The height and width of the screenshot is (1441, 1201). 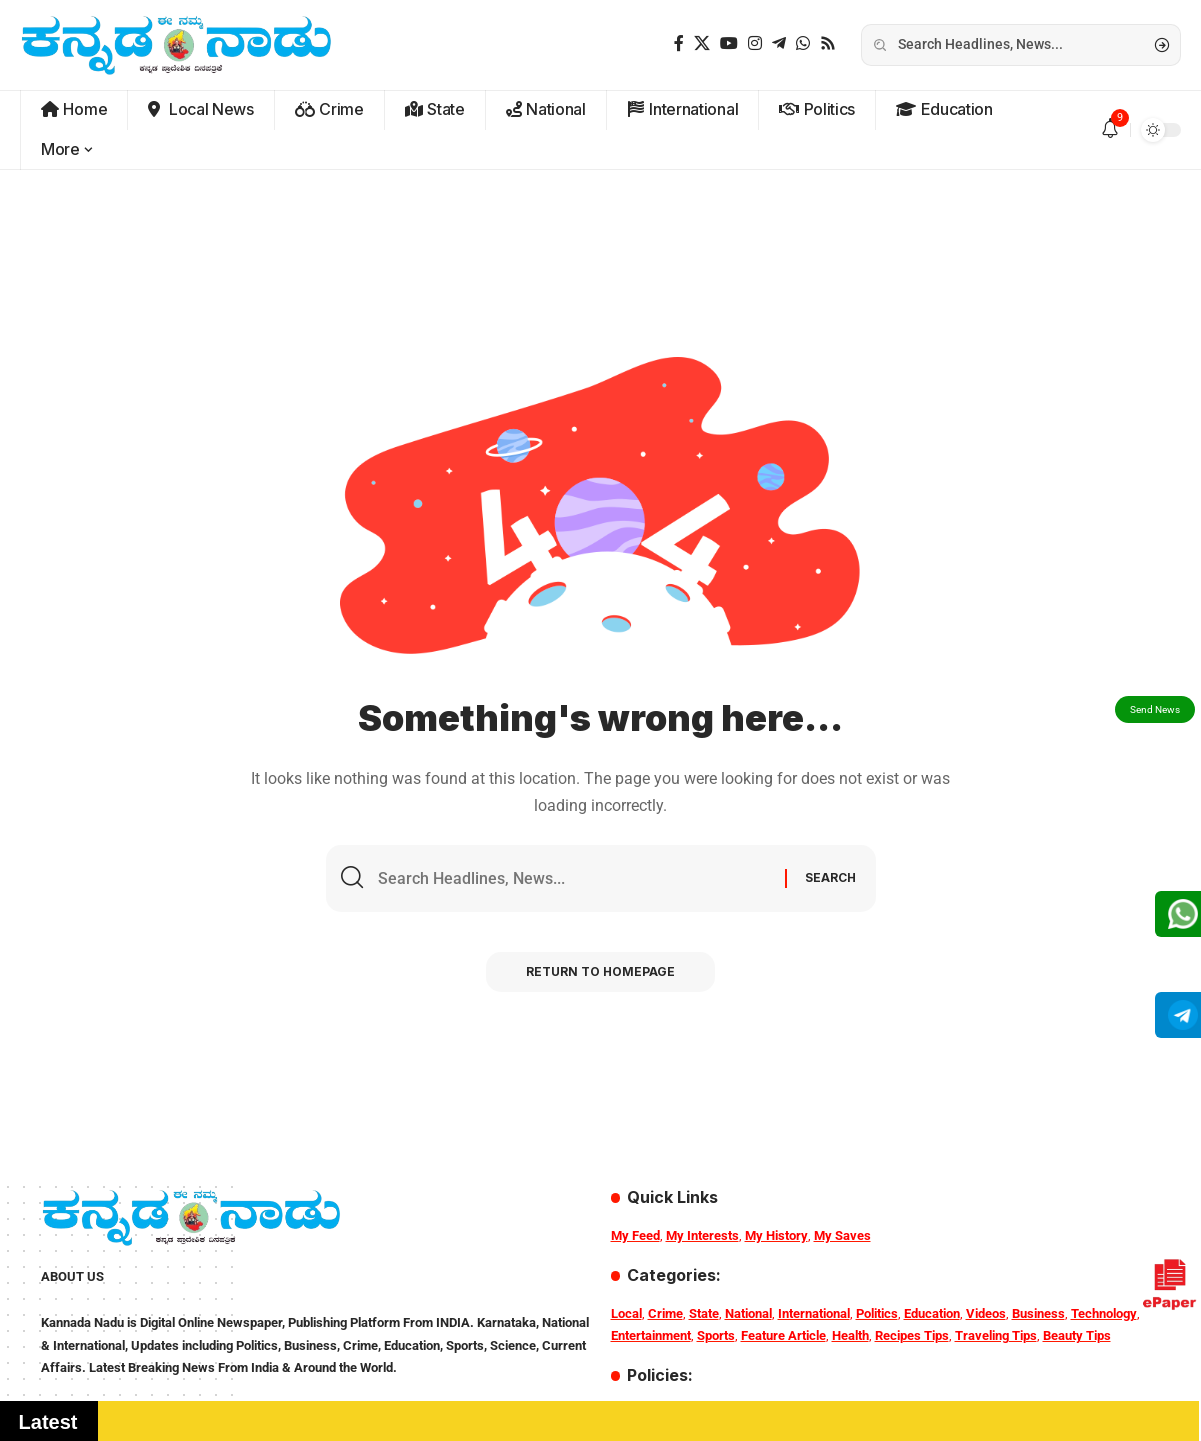 I want to click on Technology, so click(x=1104, y=1313).